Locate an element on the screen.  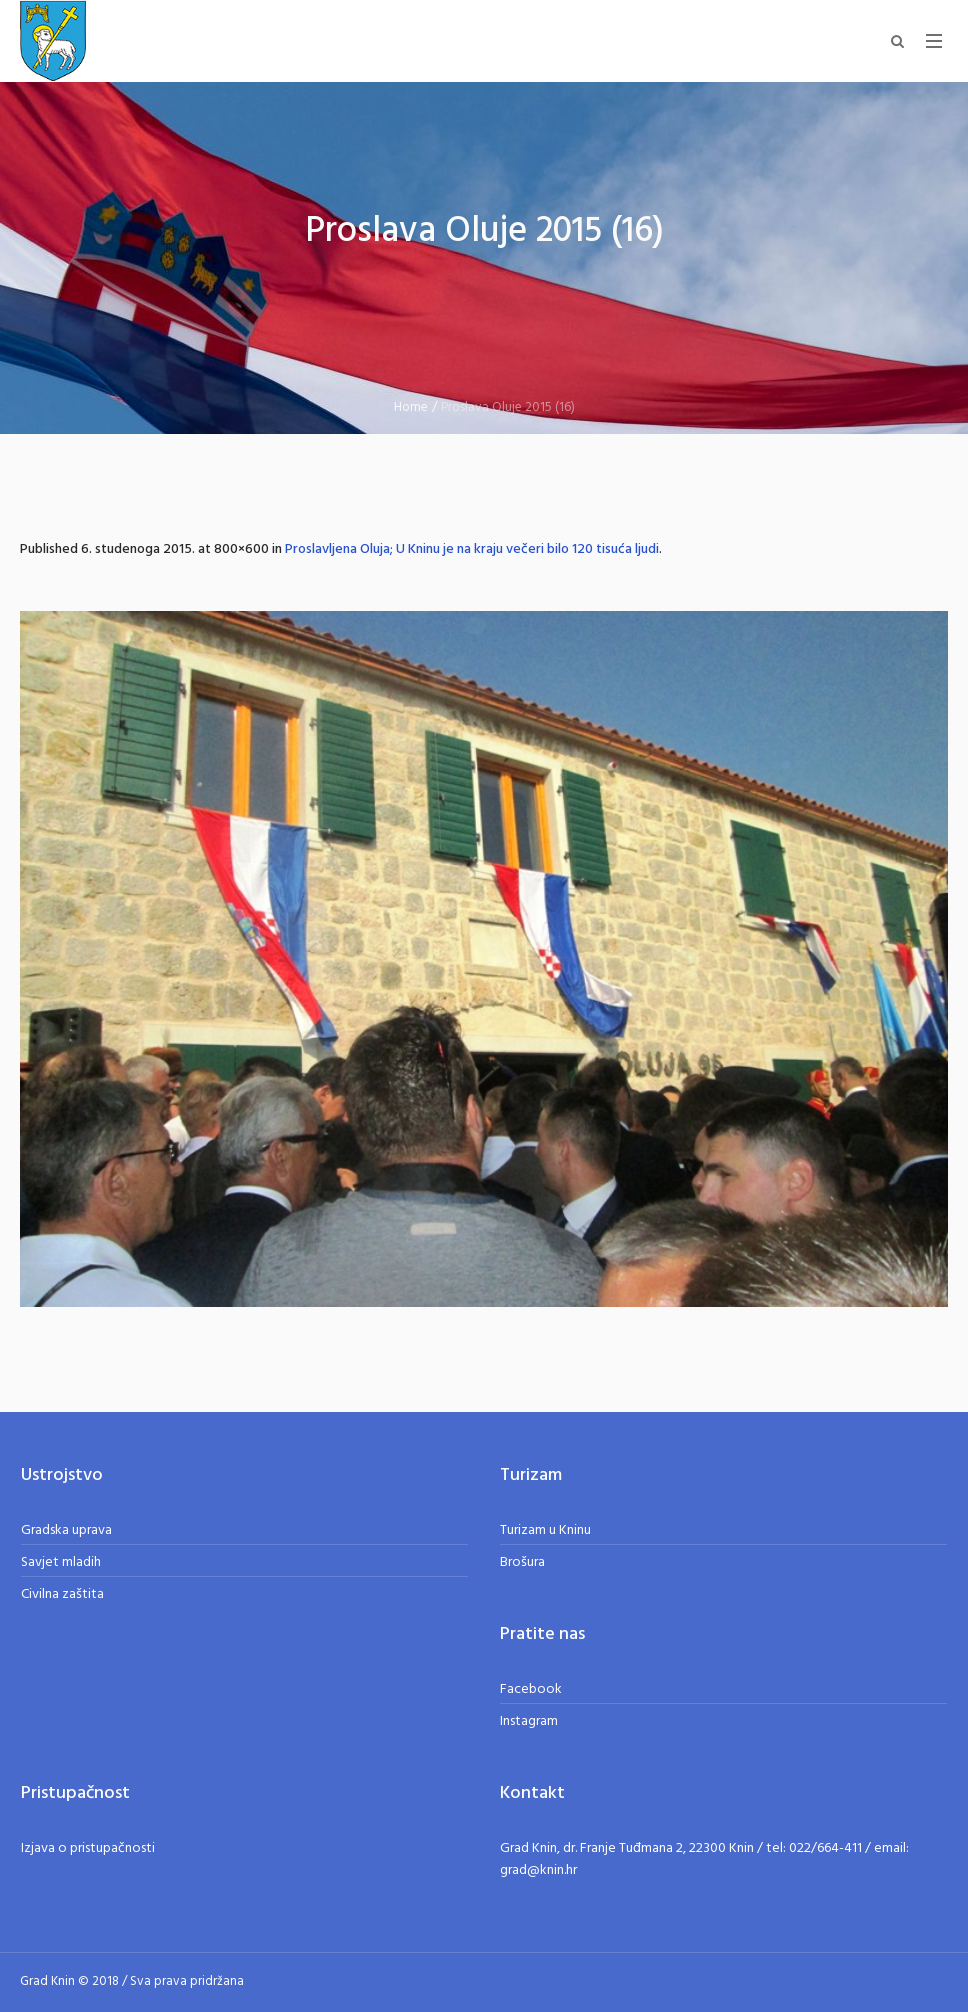
Facebook is located at coordinates (531, 1689).